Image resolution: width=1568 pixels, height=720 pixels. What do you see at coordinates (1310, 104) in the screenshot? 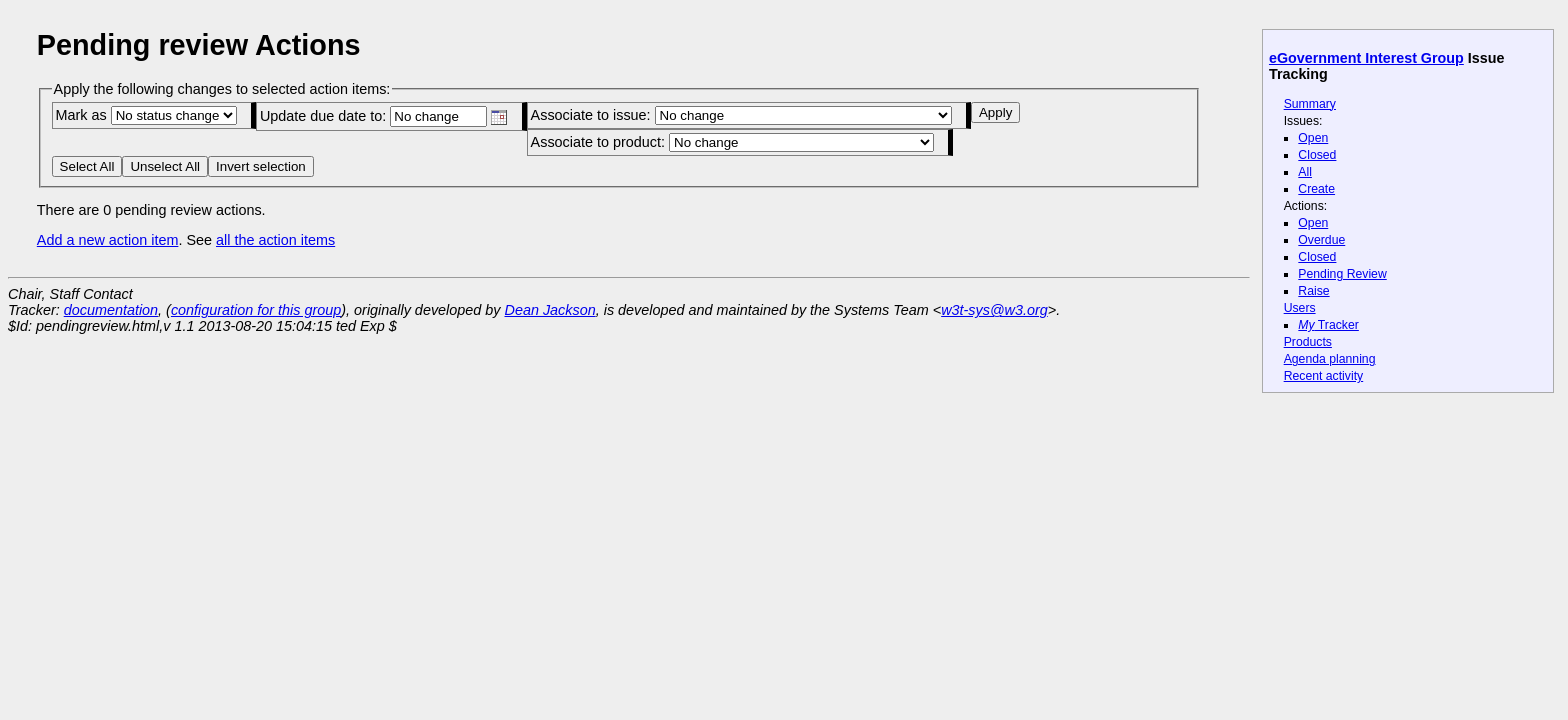
I see `Summary` at bounding box center [1310, 104].